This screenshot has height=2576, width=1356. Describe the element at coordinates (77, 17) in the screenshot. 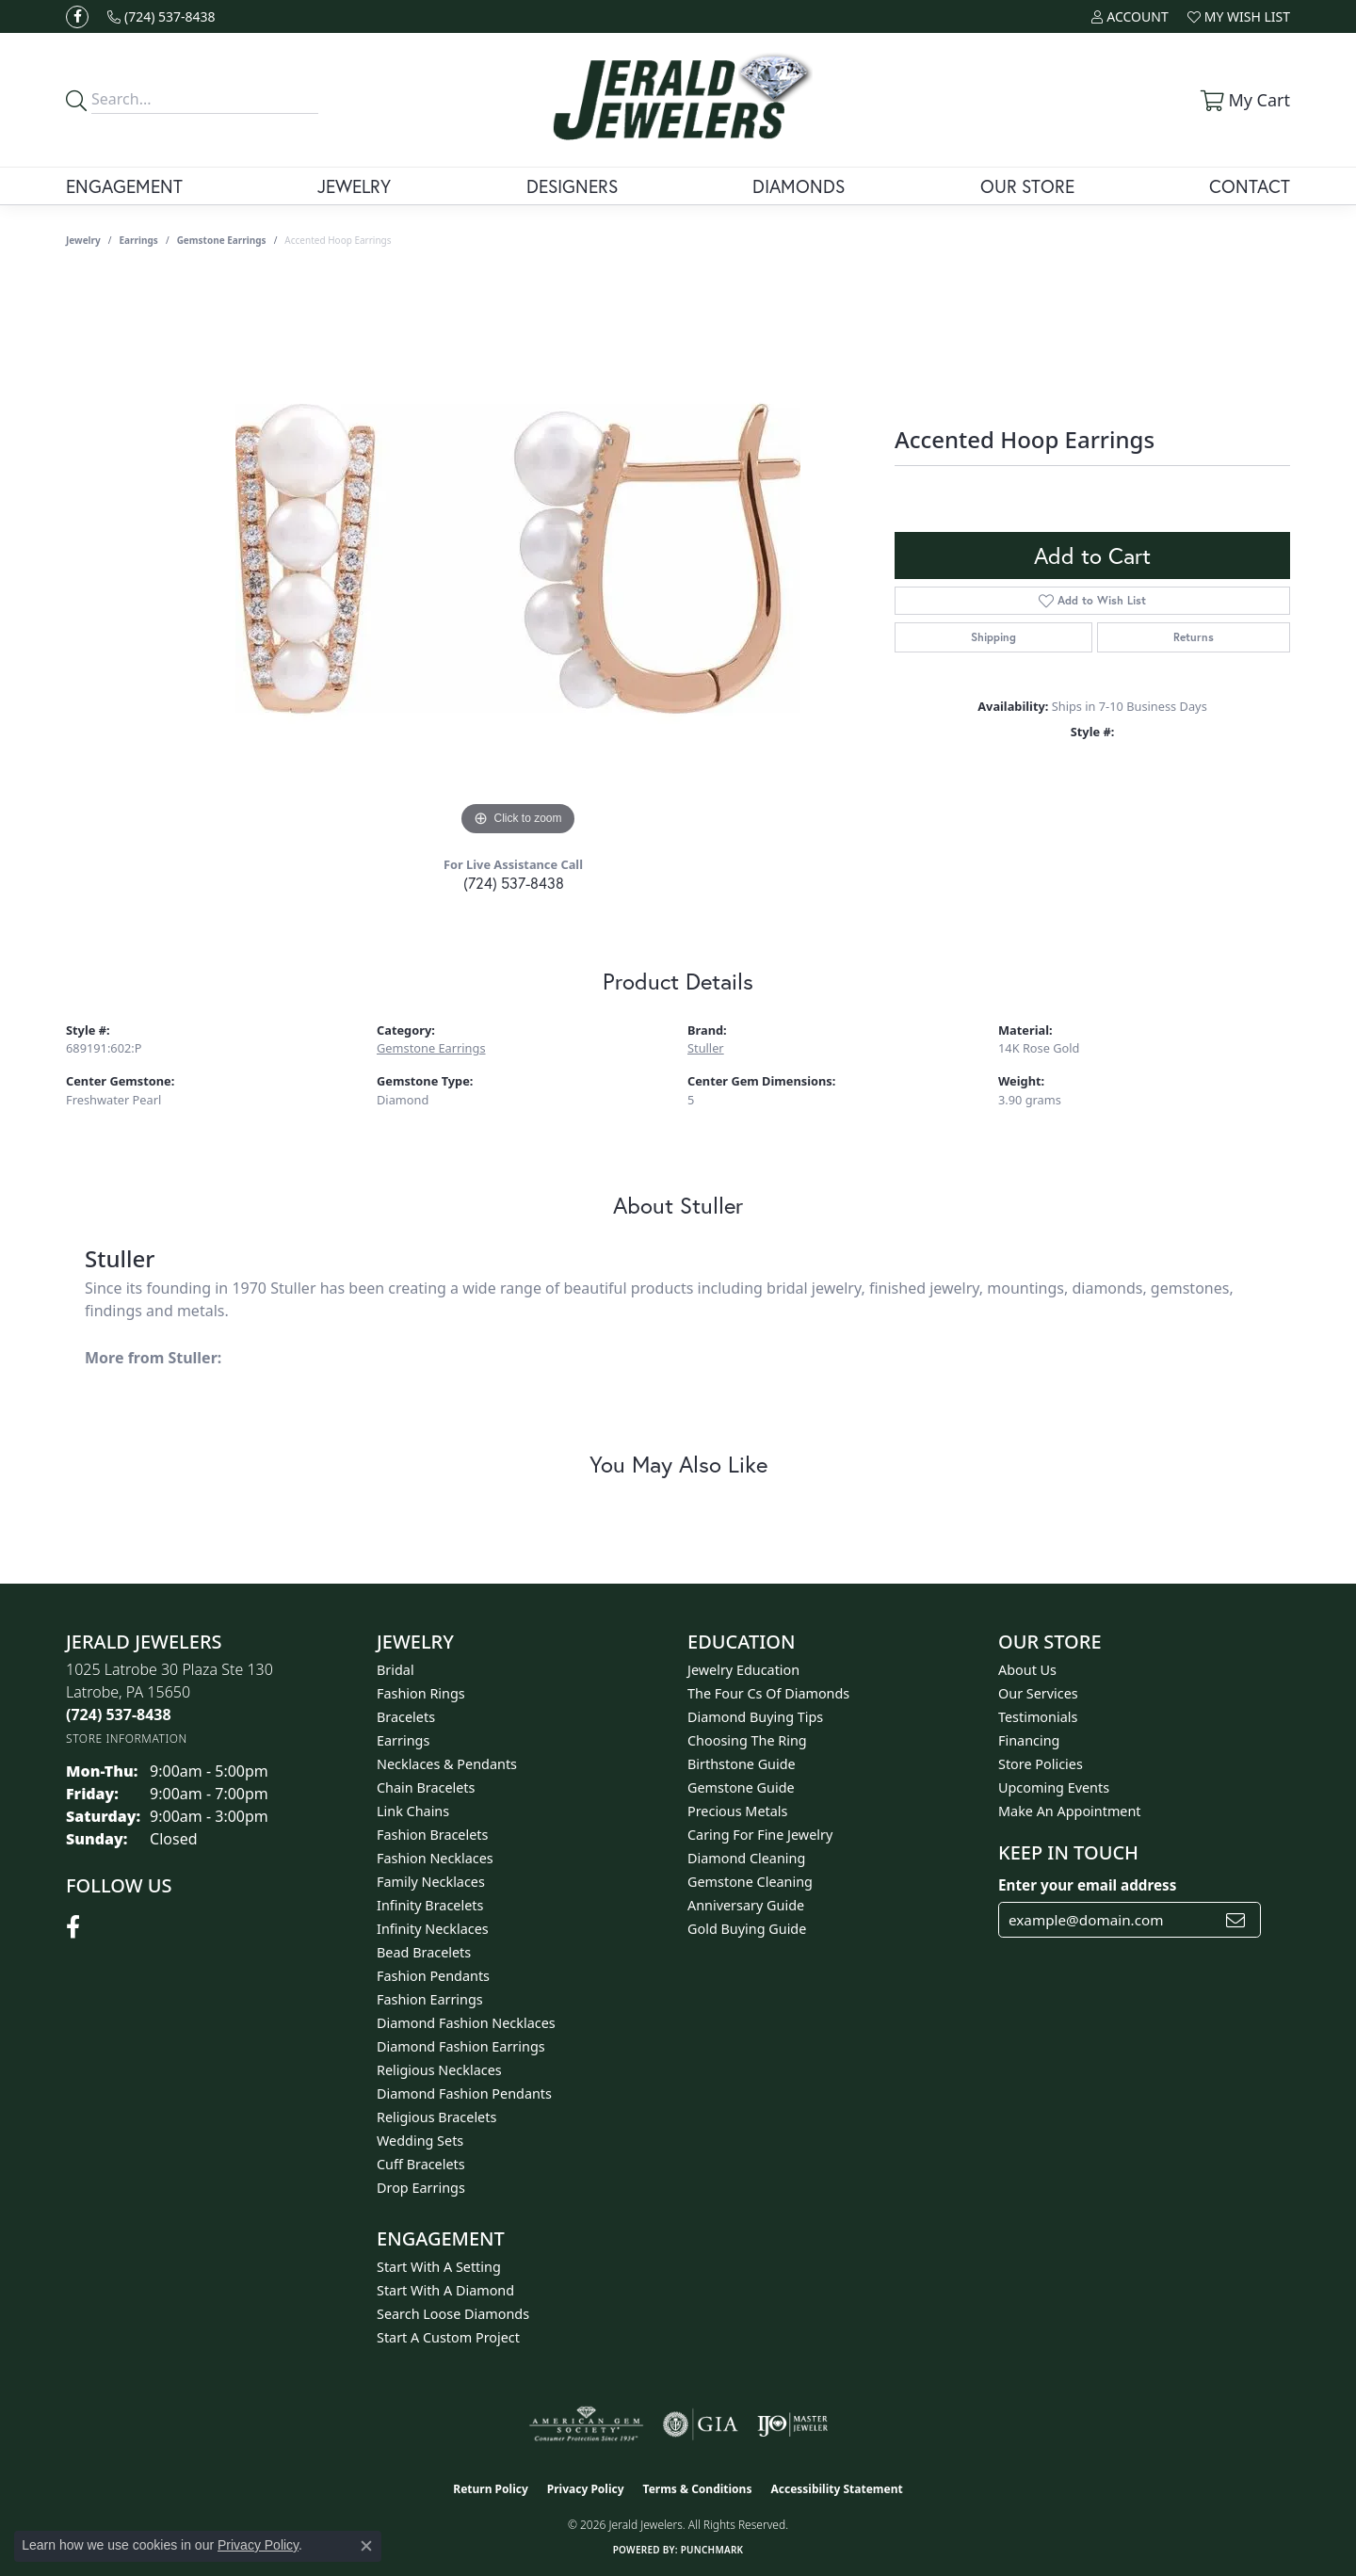

I see `[Follow us on facebook (opens in new tab)]` at that location.